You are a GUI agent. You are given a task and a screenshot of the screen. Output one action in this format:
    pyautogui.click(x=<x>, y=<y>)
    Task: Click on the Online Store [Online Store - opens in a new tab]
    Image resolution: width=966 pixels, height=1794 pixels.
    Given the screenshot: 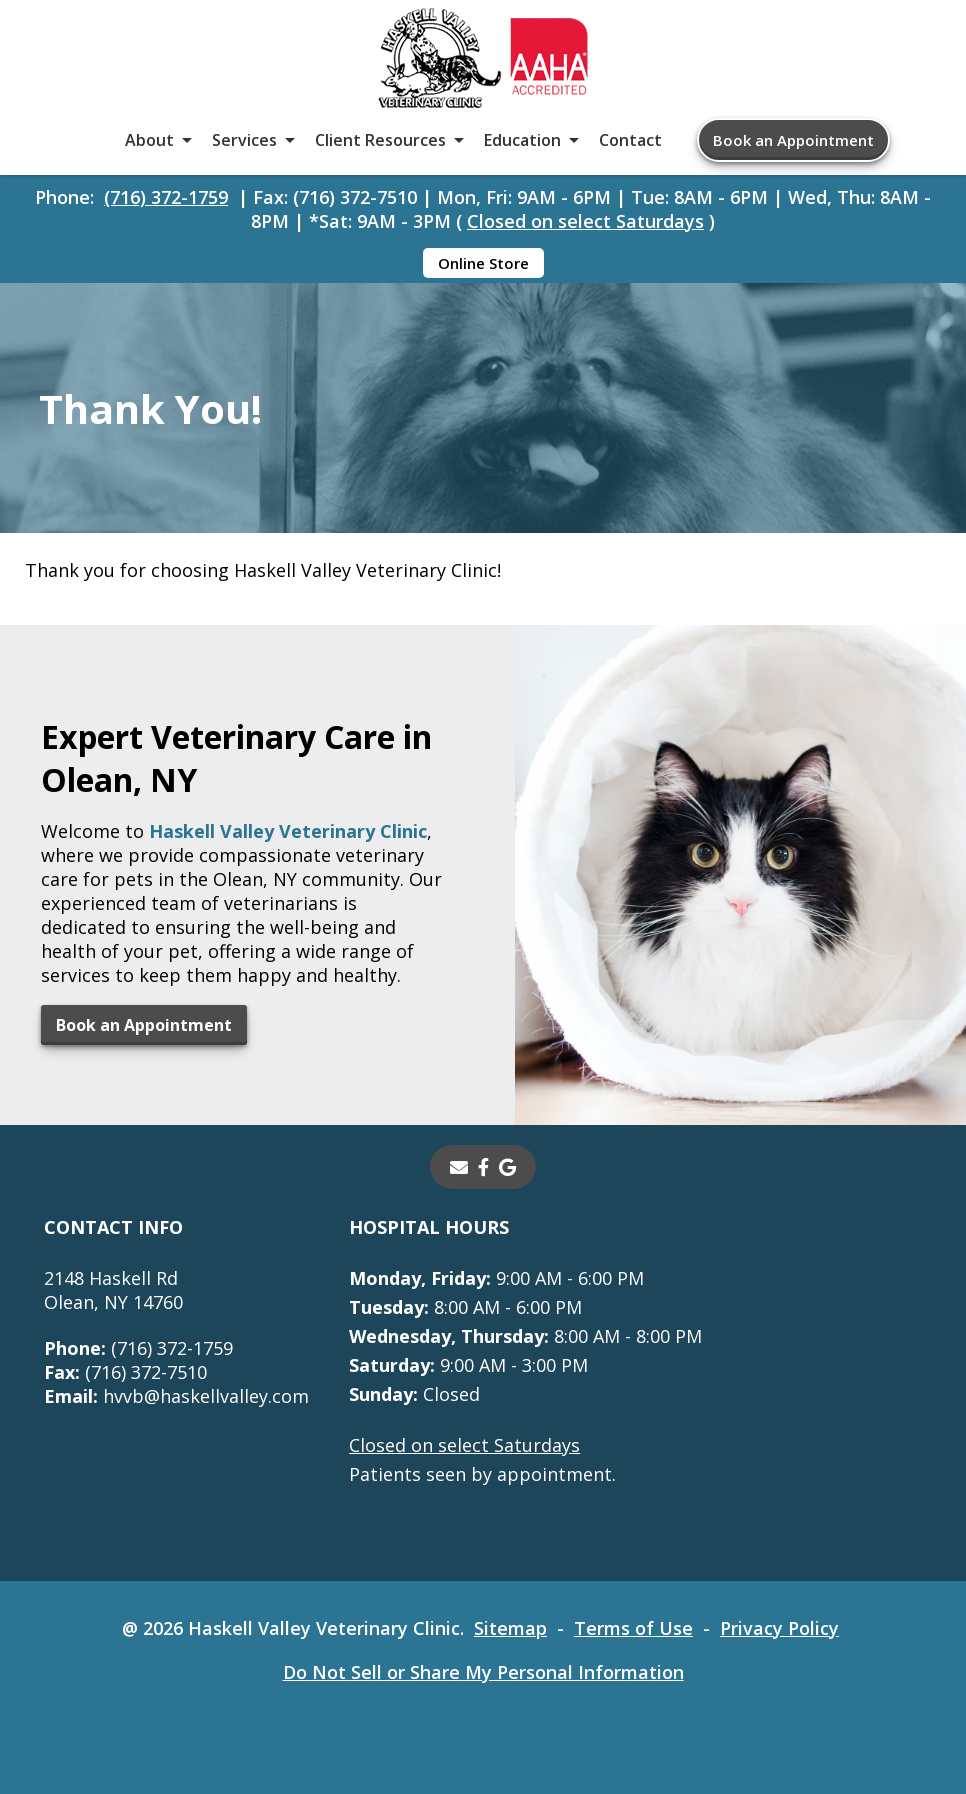 What is the action you would take?
    pyautogui.click(x=483, y=263)
    